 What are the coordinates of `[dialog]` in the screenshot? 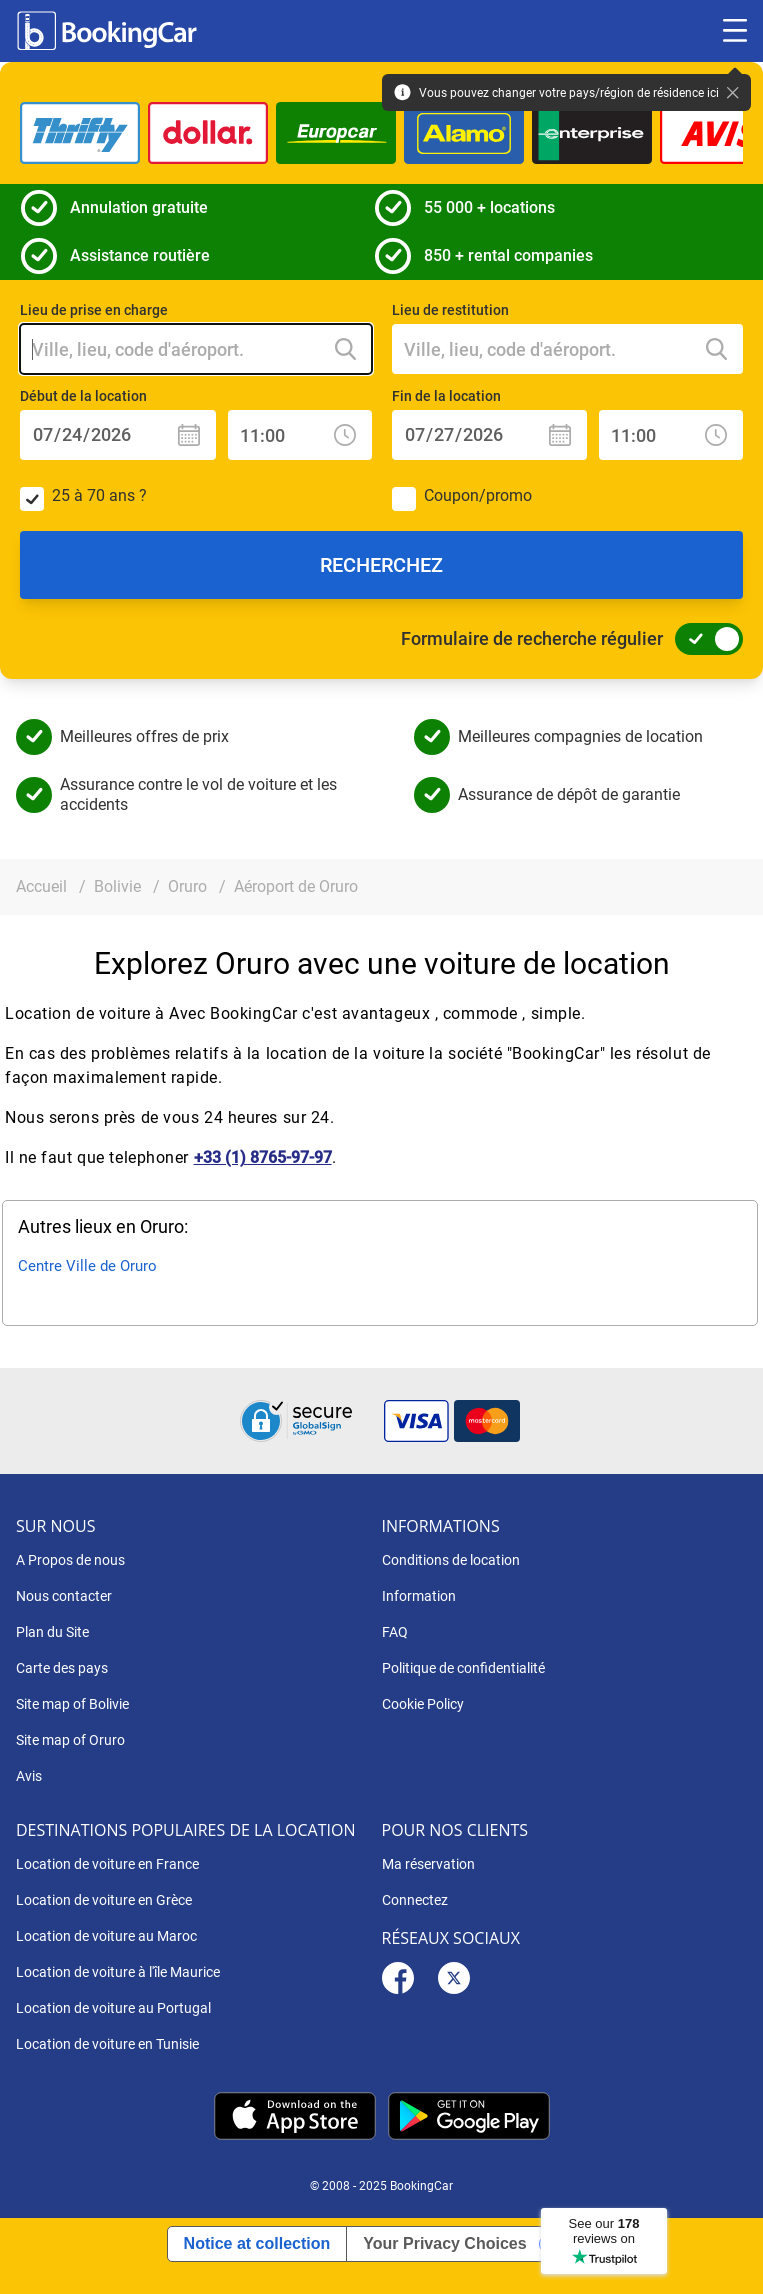 It's located at (725, 2256).